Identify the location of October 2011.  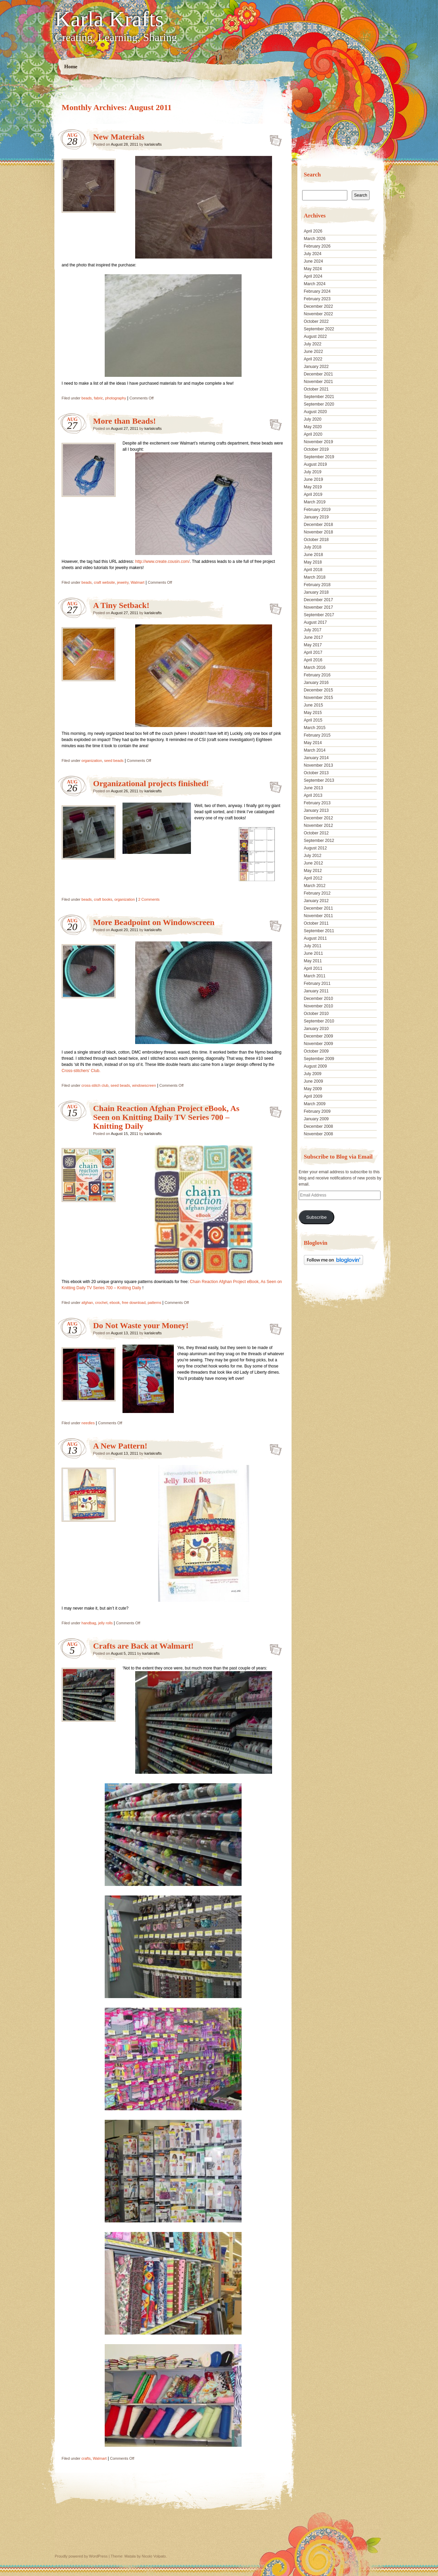
(316, 923).